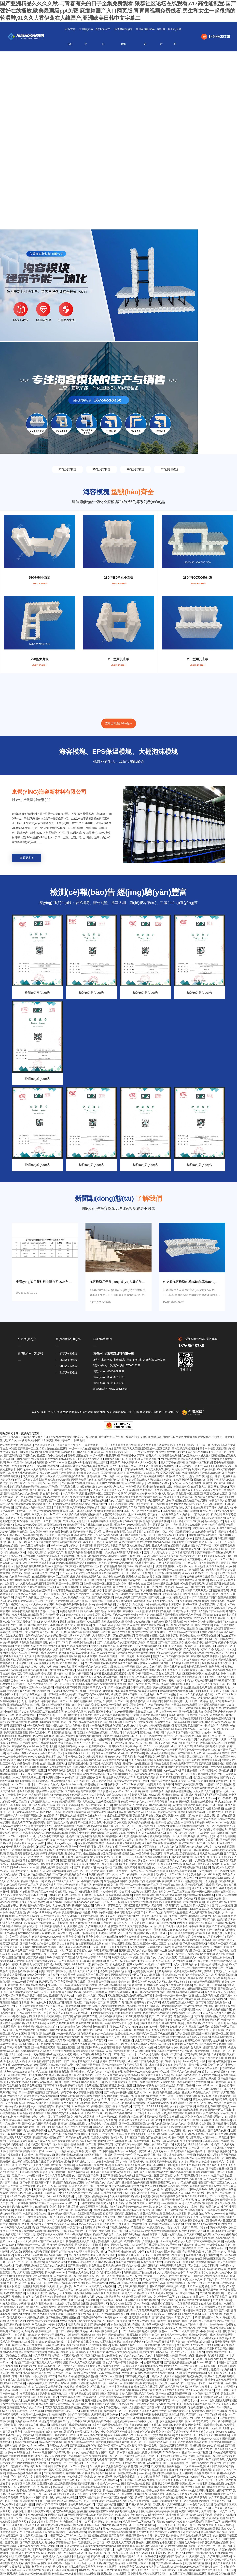 The height and width of the screenshot is (2576, 237). What do you see at coordinates (72, 1462) in the screenshot?
I see `中国老太婆bbwhd` at bounding box center [72, 1462].